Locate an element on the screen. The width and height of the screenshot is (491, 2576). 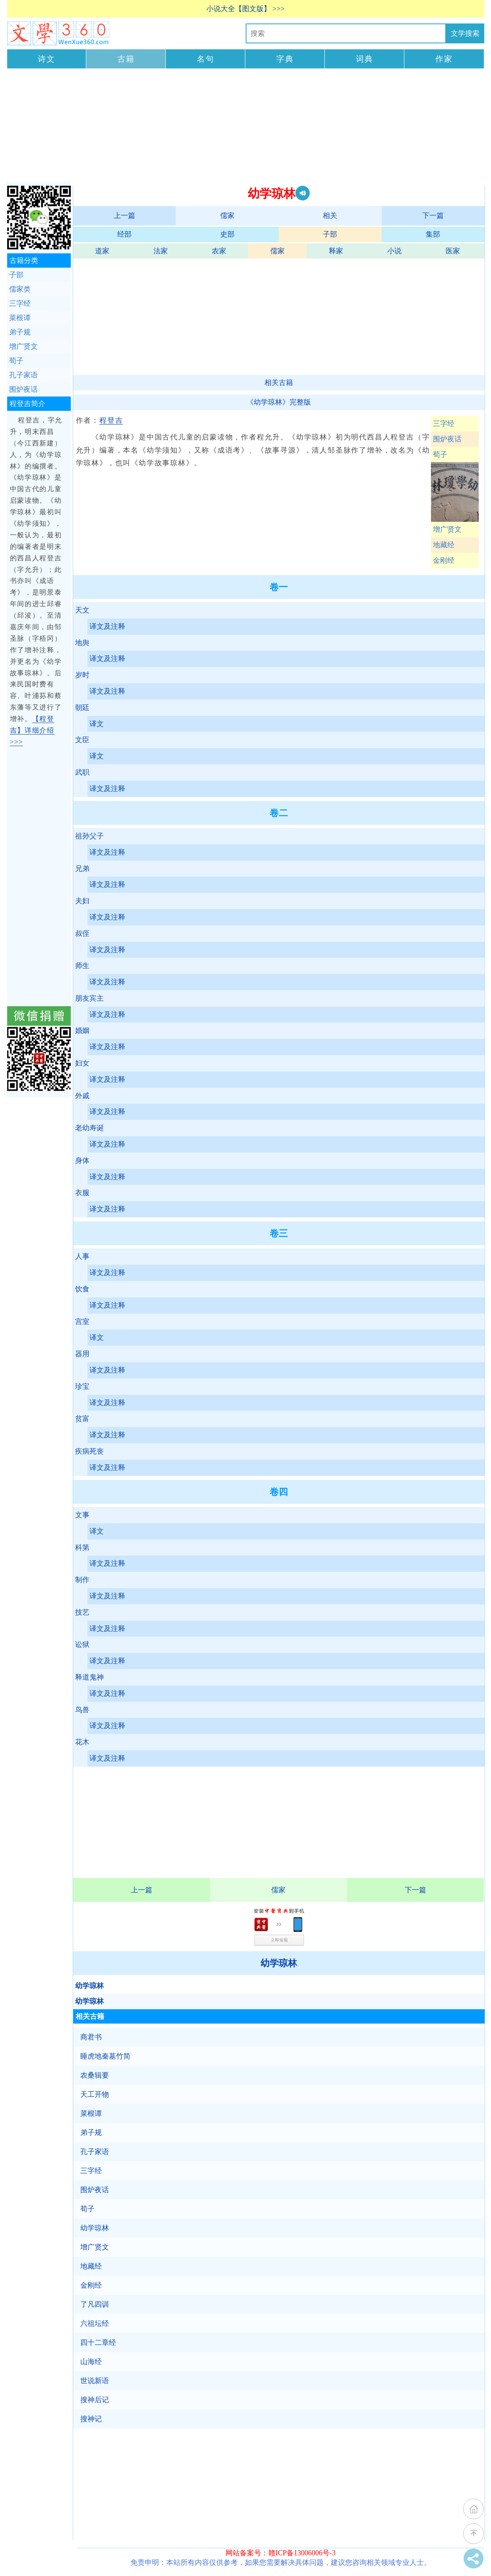
朋友宾主 is located at coordinates (89, 998).